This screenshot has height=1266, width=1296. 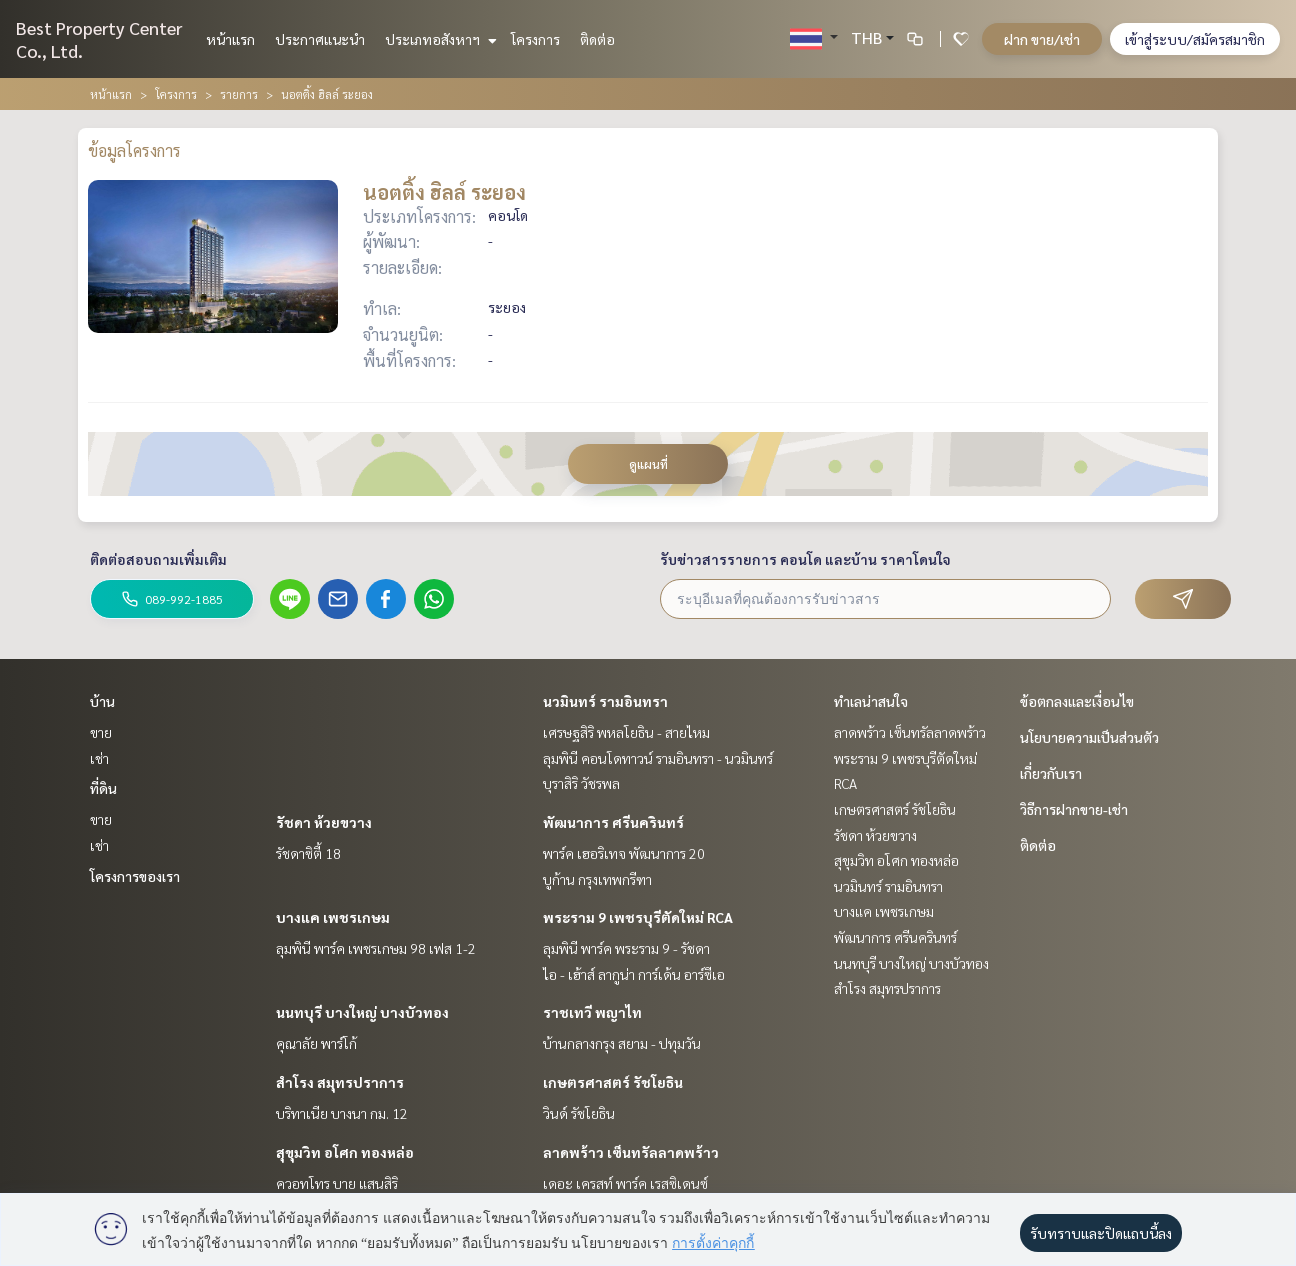 I want to click on บ้านกลางกรุง สยาม - ปทุมวัน, so click(x=622, y=1043).